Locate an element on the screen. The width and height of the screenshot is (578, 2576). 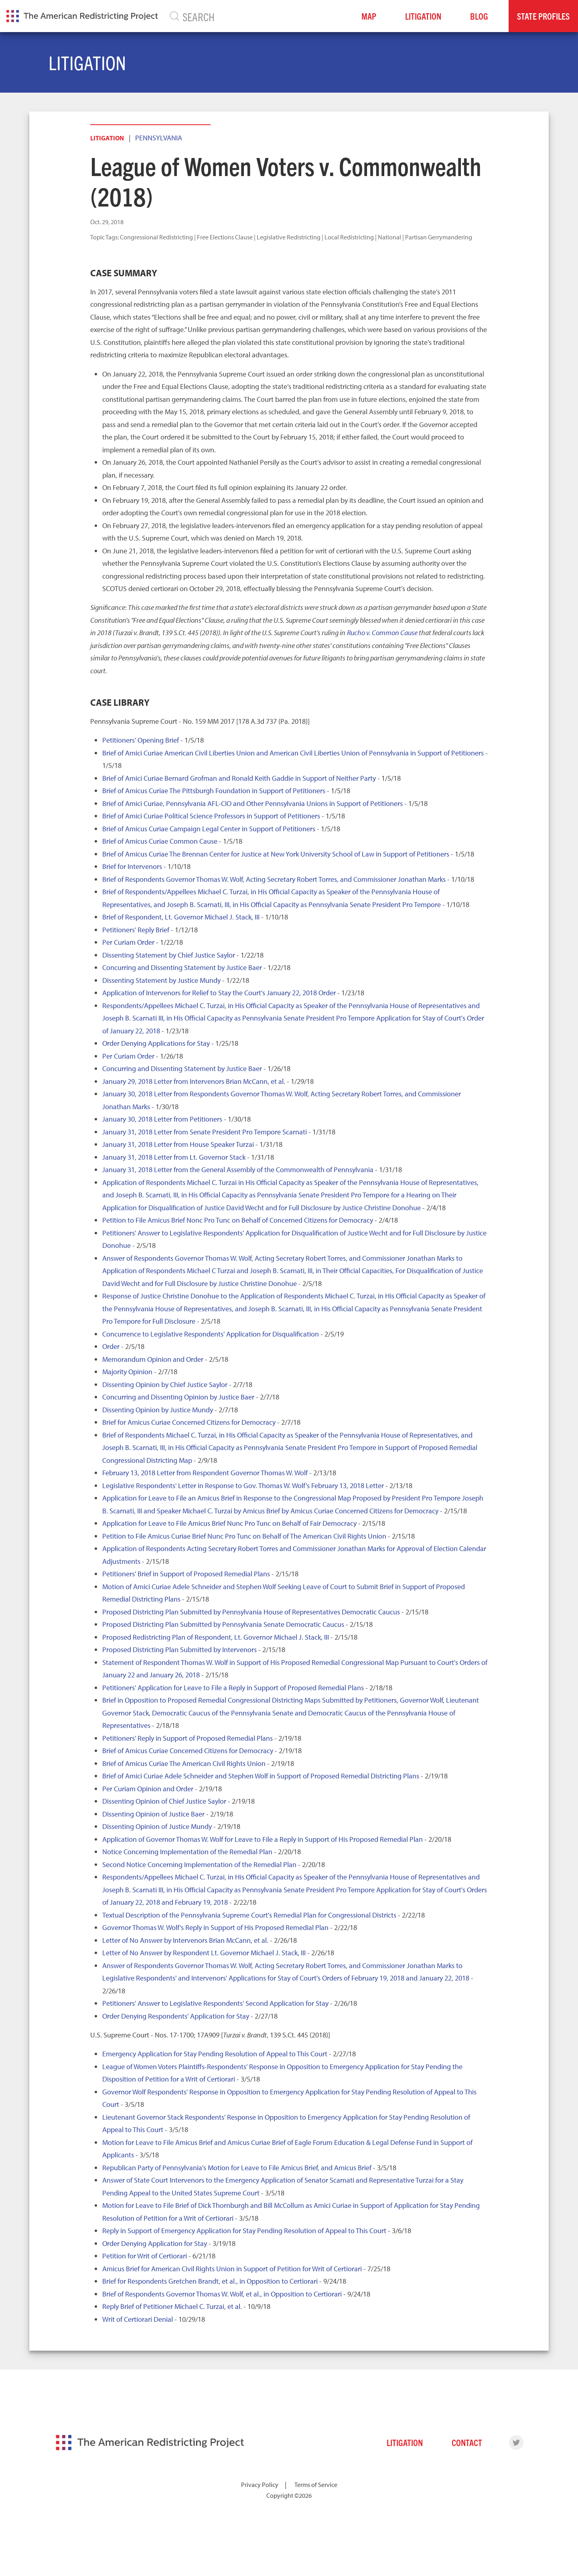
Legislative Respondents' Letter in Response to Gov. Thomas W. Wolf's February 13, 2018 Letter is located at coordinates (243, 1485).